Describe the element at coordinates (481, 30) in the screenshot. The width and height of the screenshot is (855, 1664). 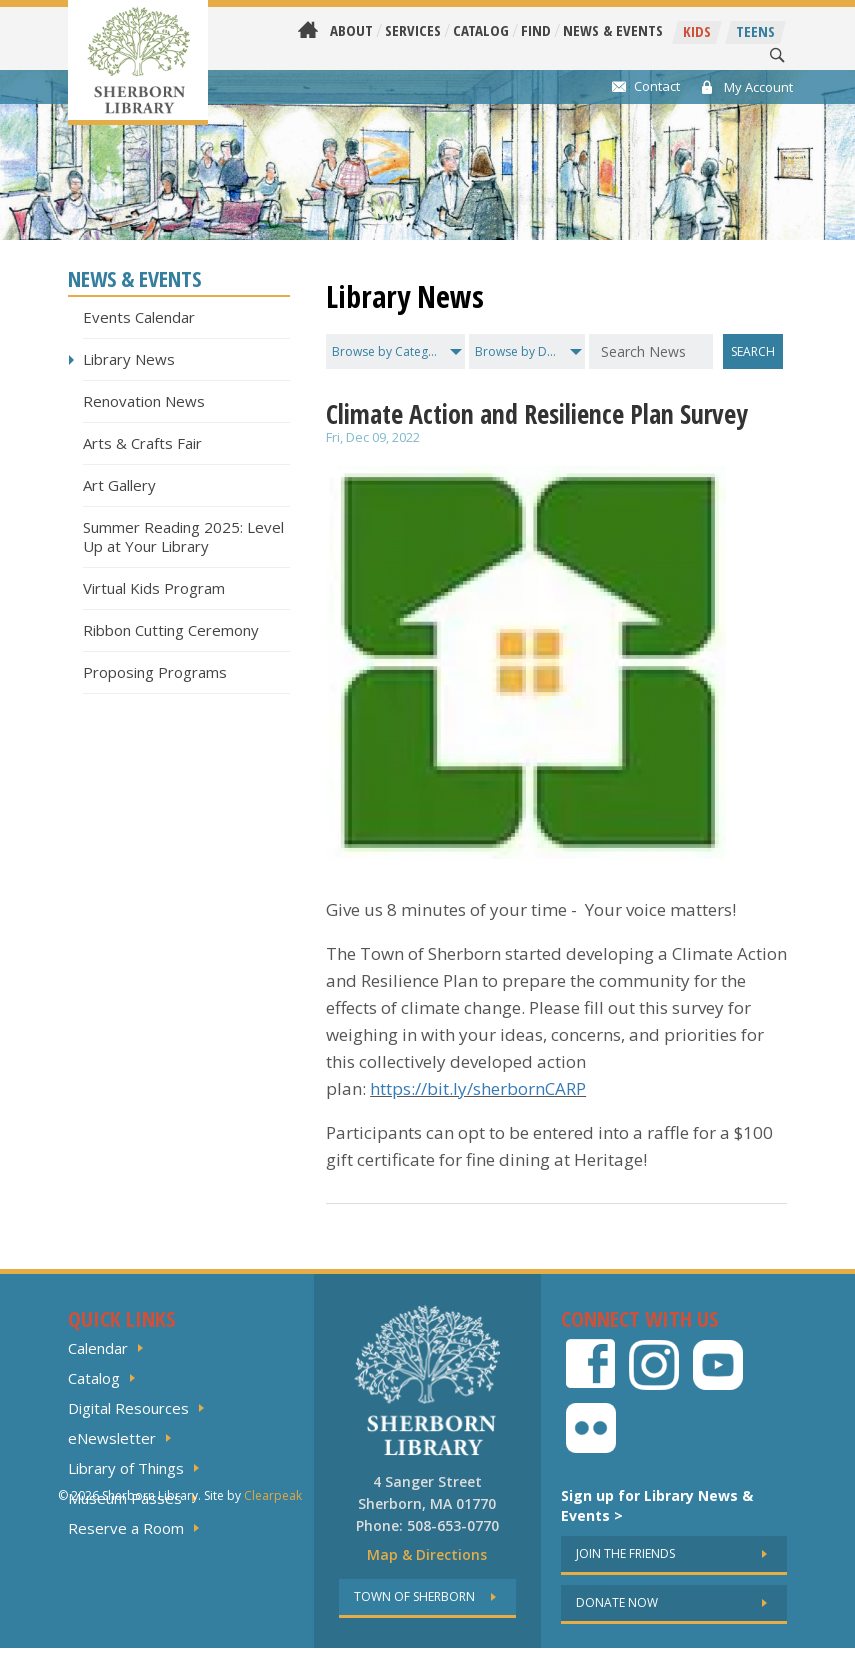
I see `Catalog` at that location.